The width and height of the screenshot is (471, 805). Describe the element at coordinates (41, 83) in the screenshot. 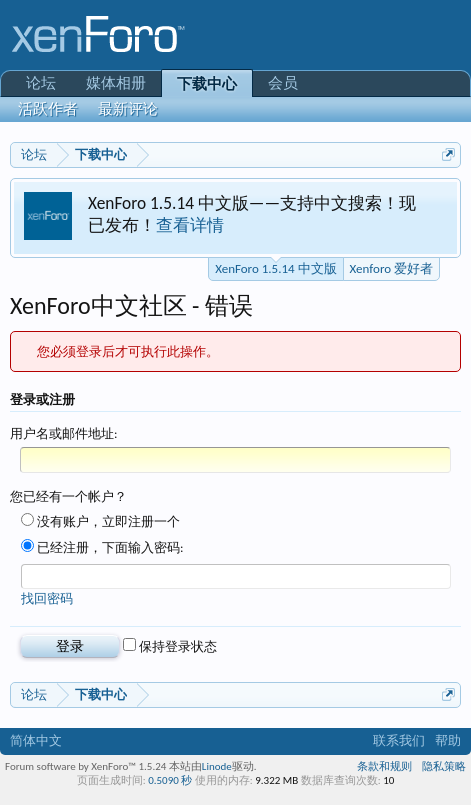

I see `论坛` at that location.